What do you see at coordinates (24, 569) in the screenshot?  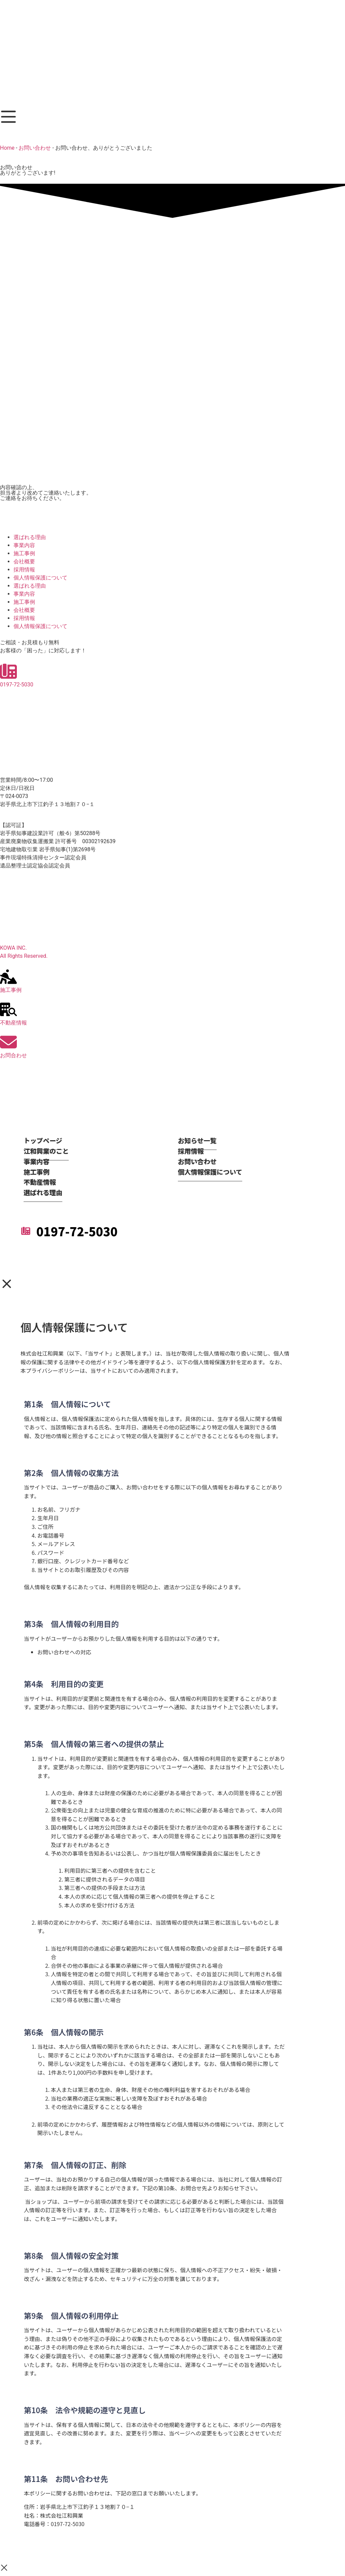 I see `採用情報` at bounding box center [24, 569].